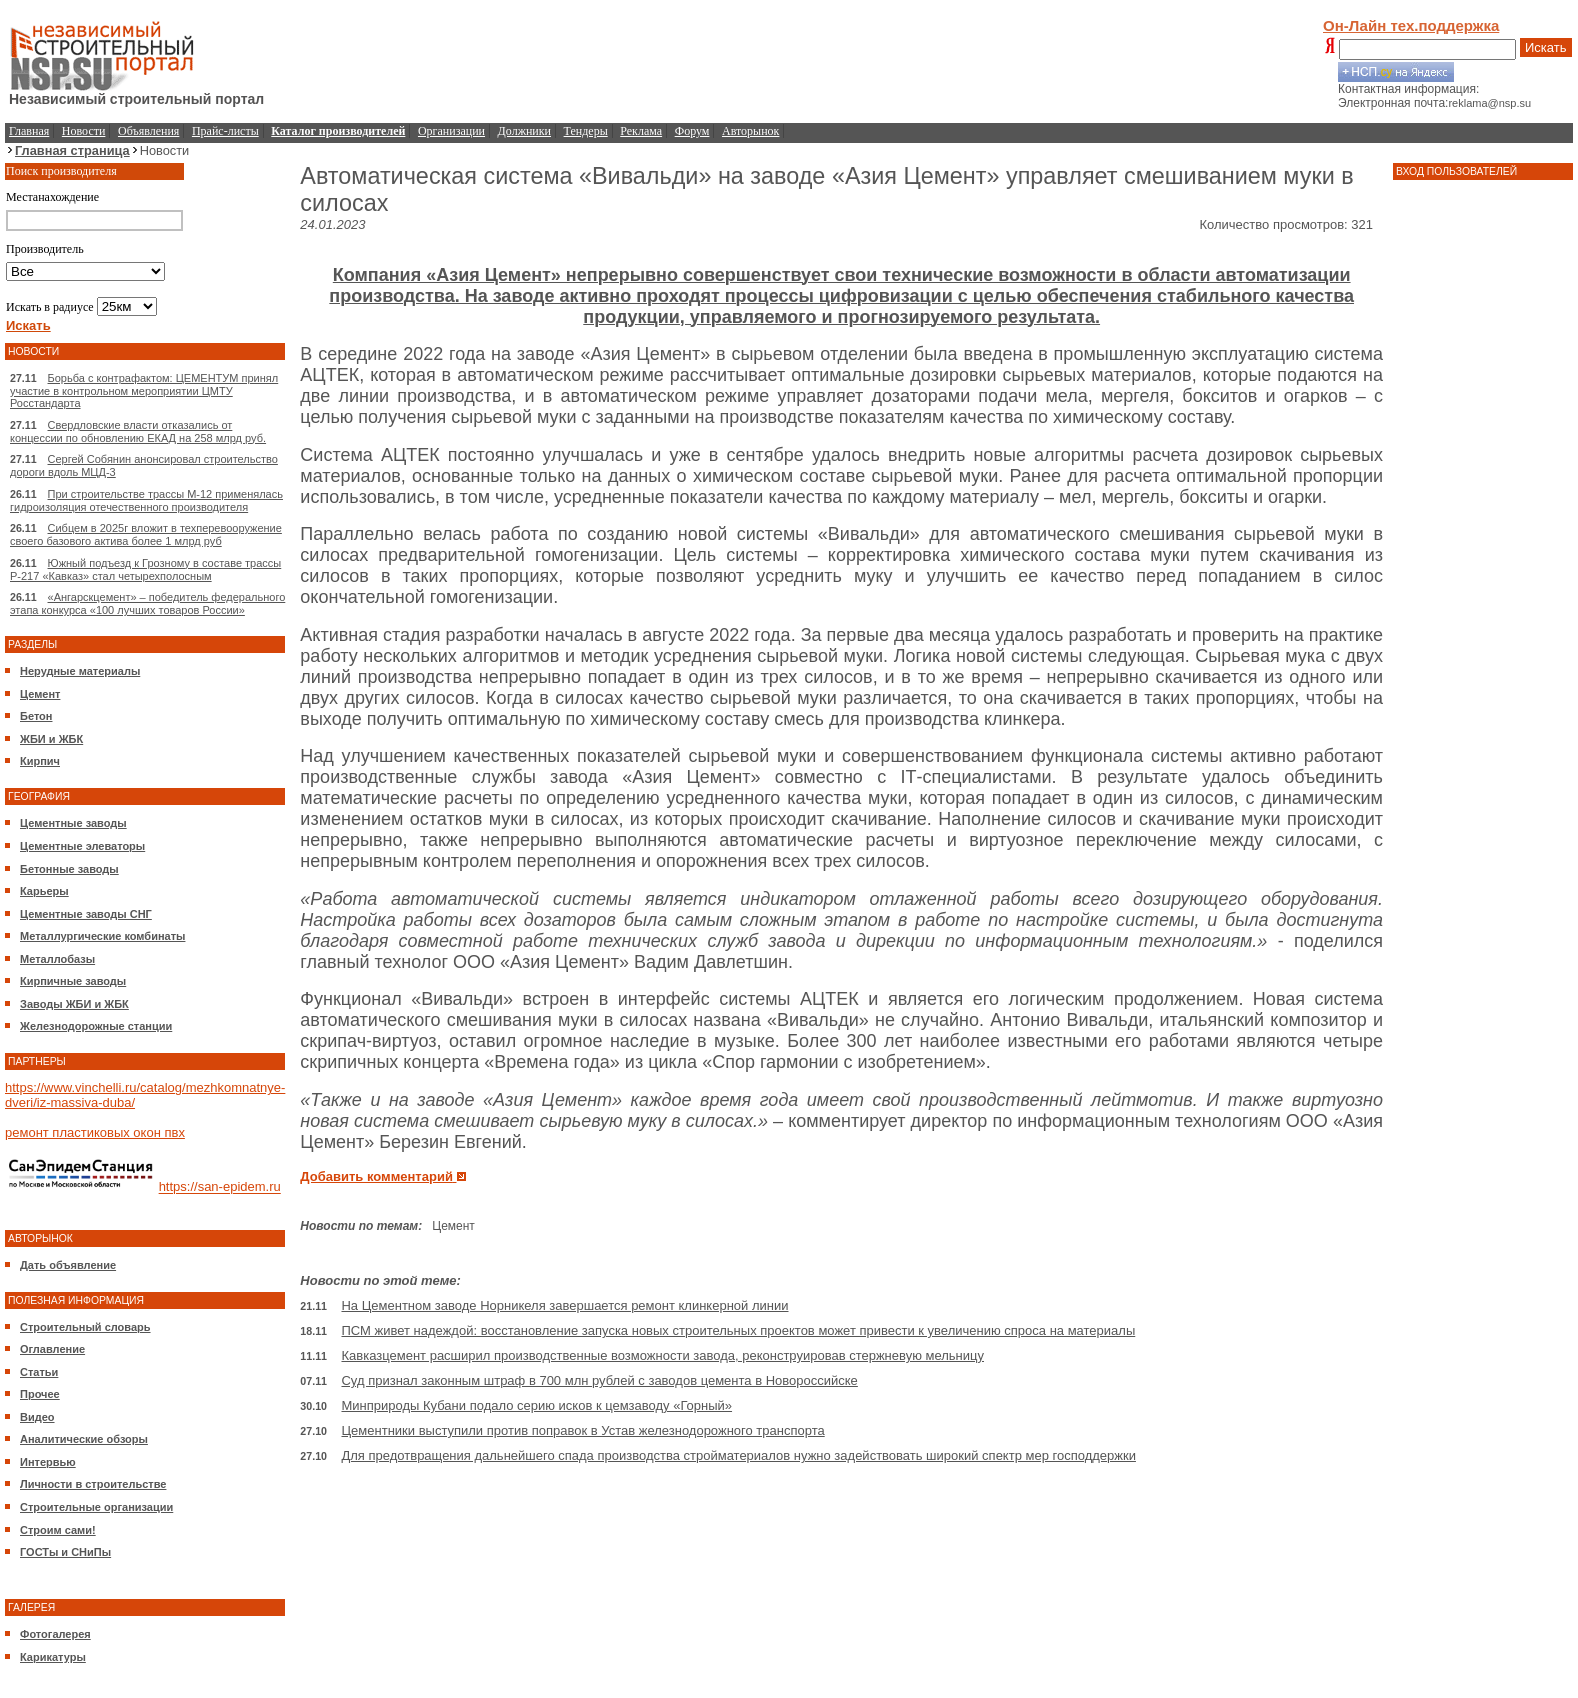 This screenshot has height=1698, width=1578. I want to click on Для предотвращения дальнейшего спада производства стройматериалов нужно задействовать широкий спектр мер господдержки, so click(738, 1455).